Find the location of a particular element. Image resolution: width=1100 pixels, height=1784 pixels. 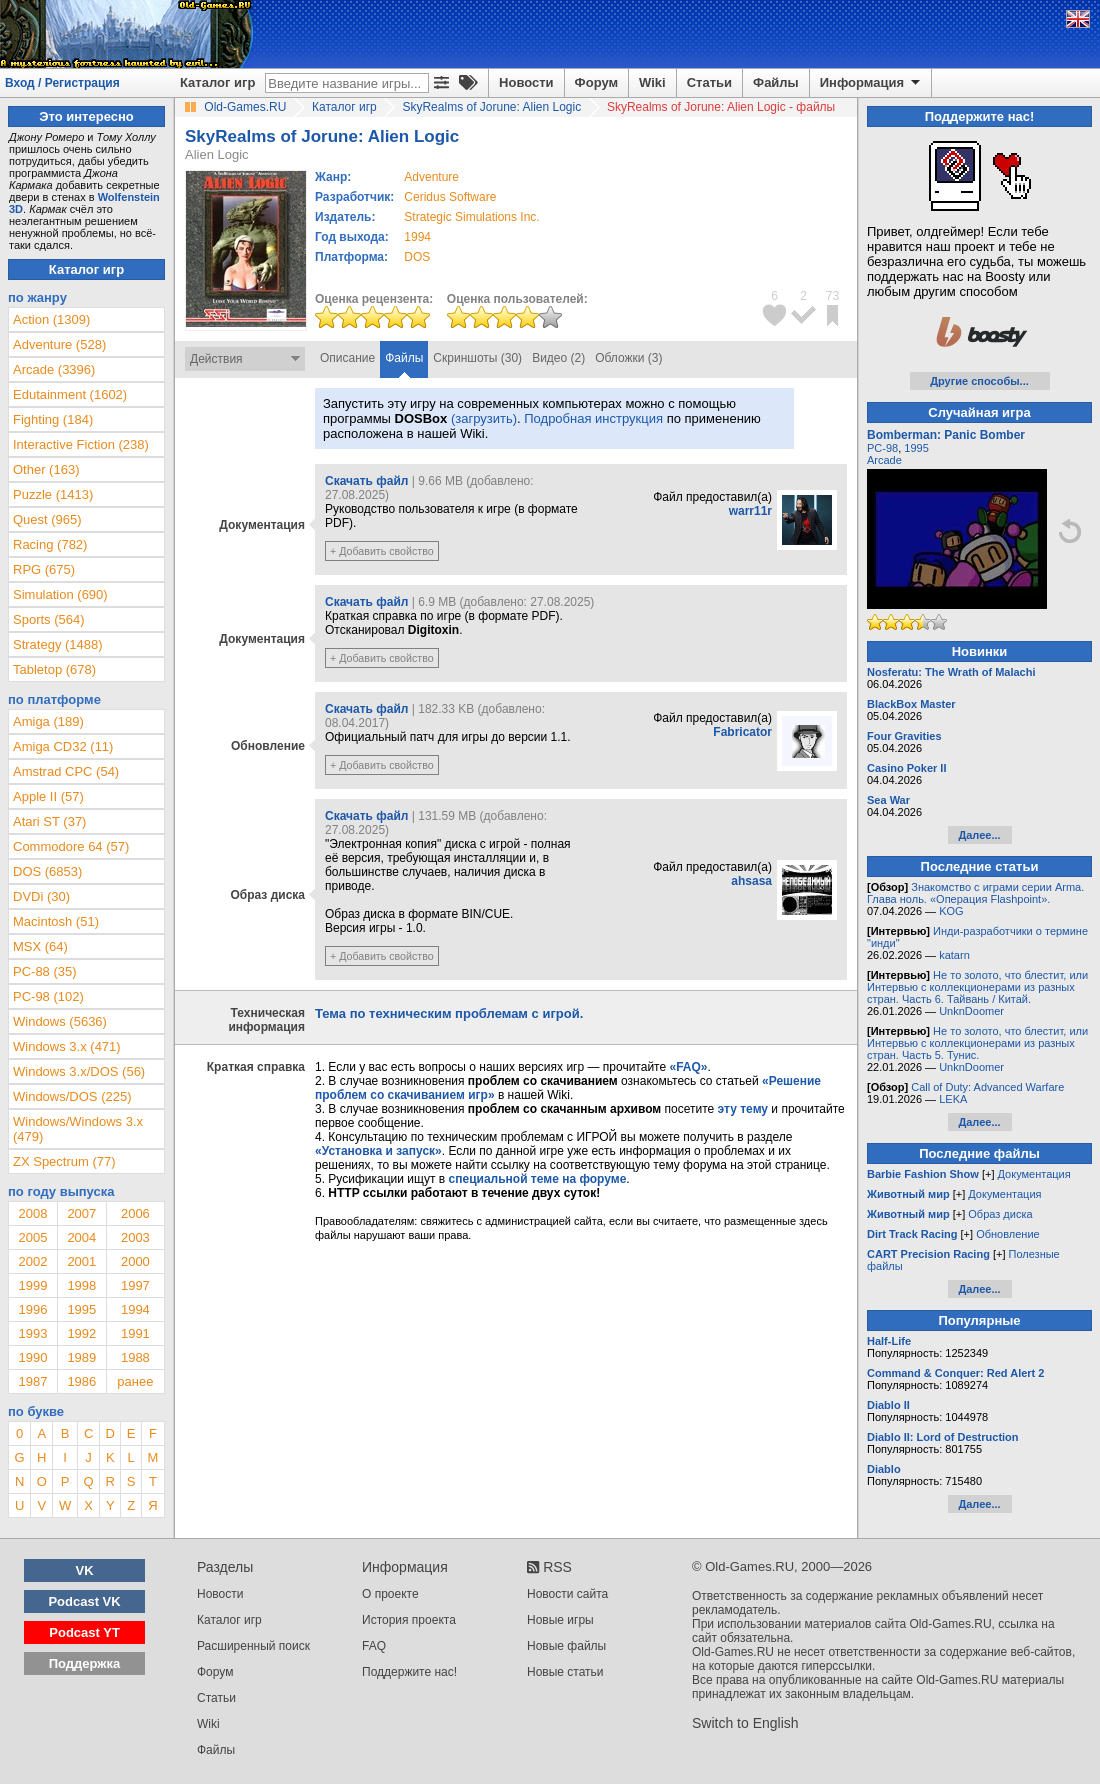

Strategy (1488) is located at coordinates (58, 644).